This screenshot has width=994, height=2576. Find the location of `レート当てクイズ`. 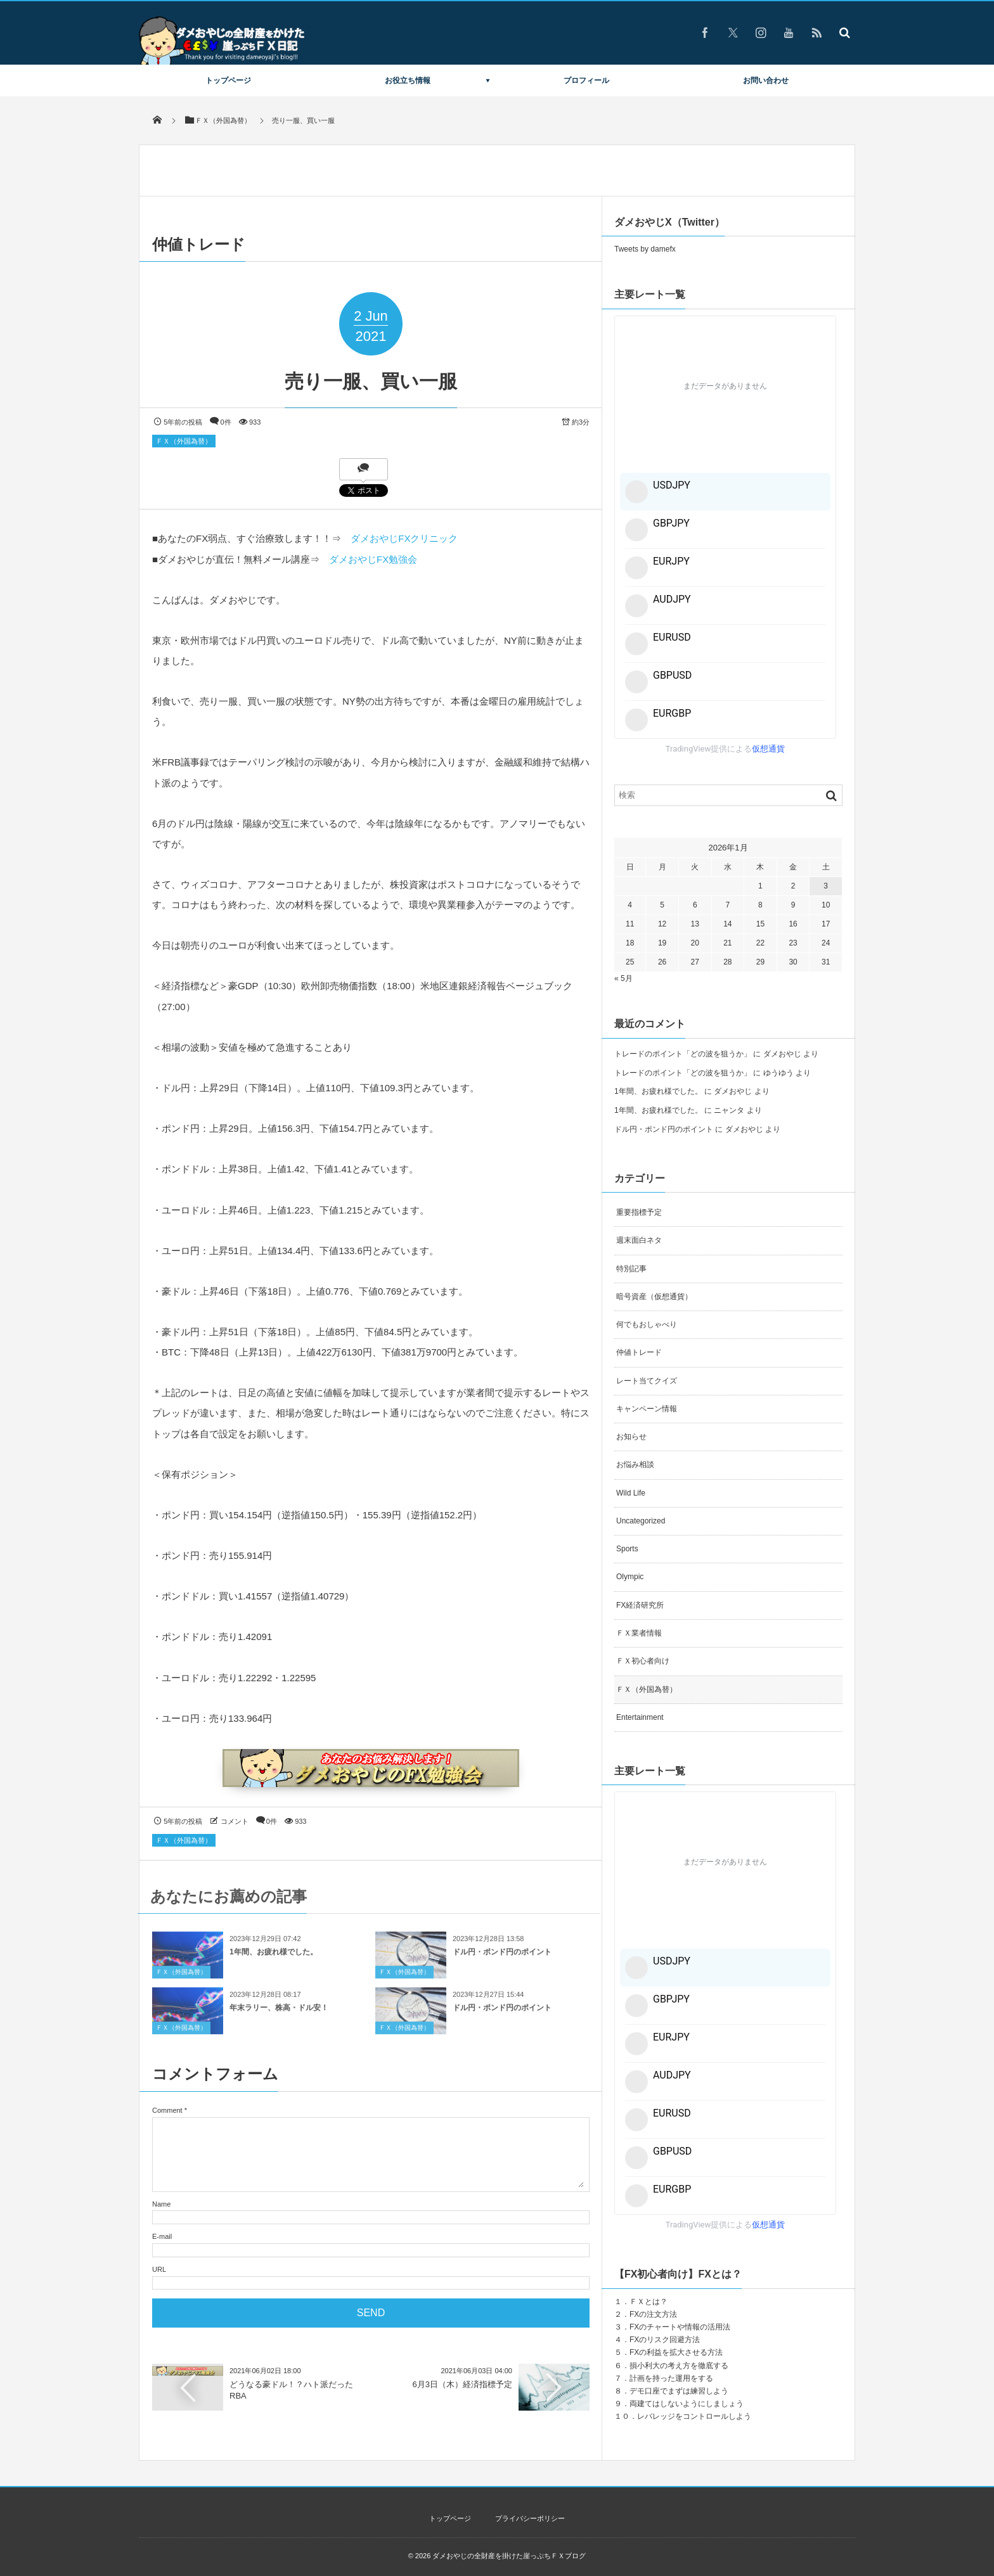

レート当てクイズ is located at coordinates (646, 1380).